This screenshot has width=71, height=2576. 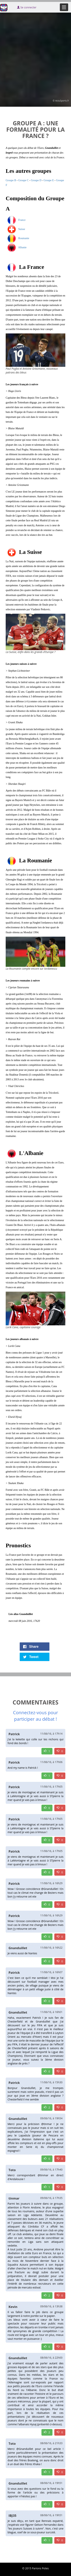 I want to click on Gnanduillet, so click(x=18, y=1948).